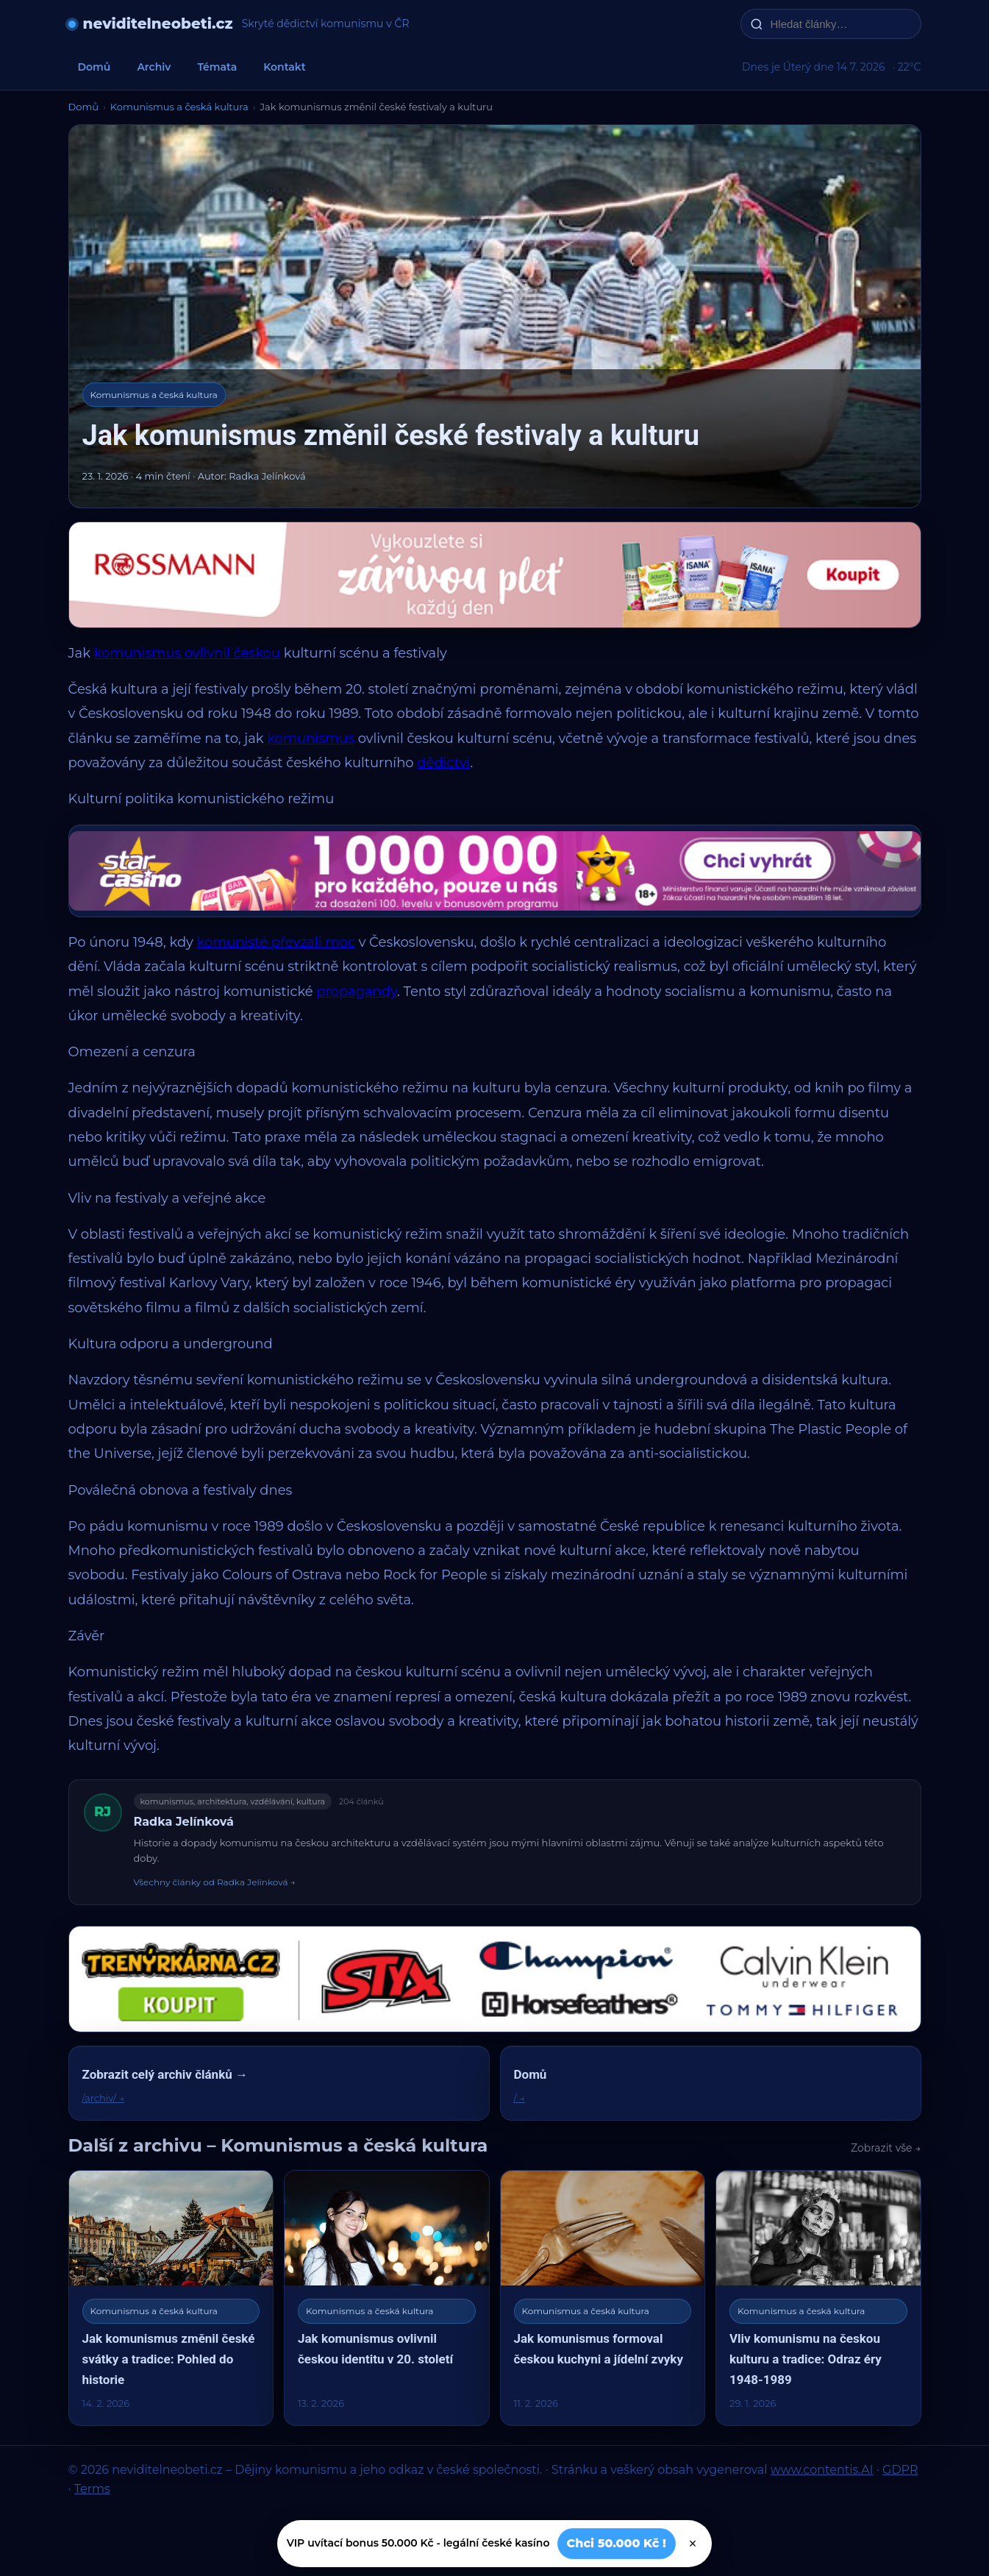 The height and width of the screenshot is (2576, 989). What do you see at coordinates (187, 653) in the screenshot?
I see `komunismus ovlivnil českou` at bounding box center [187, 653].